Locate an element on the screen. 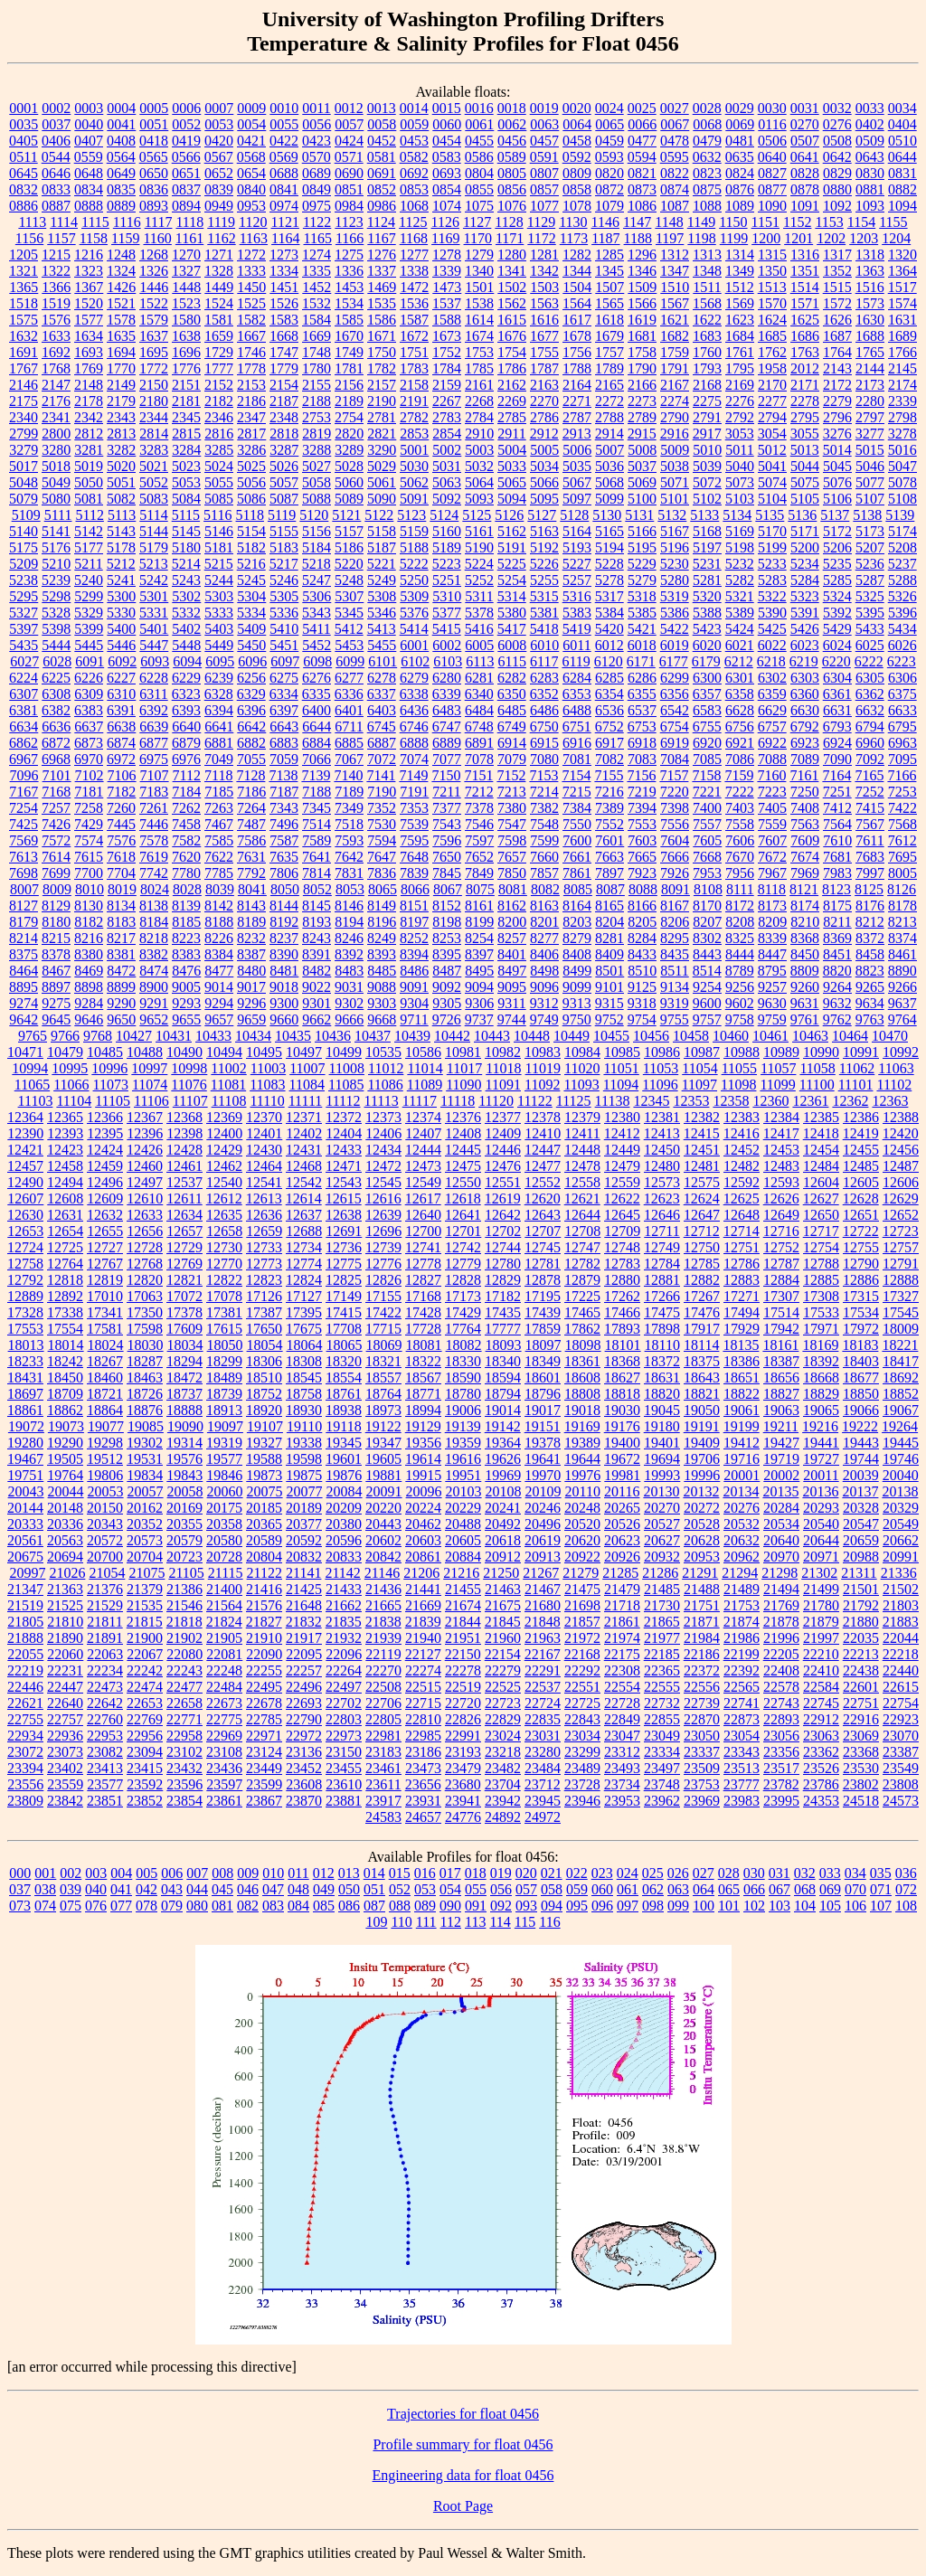 The height and width of the screenshot is (2576, 926). 0632 is located at coordinates (707, 157).